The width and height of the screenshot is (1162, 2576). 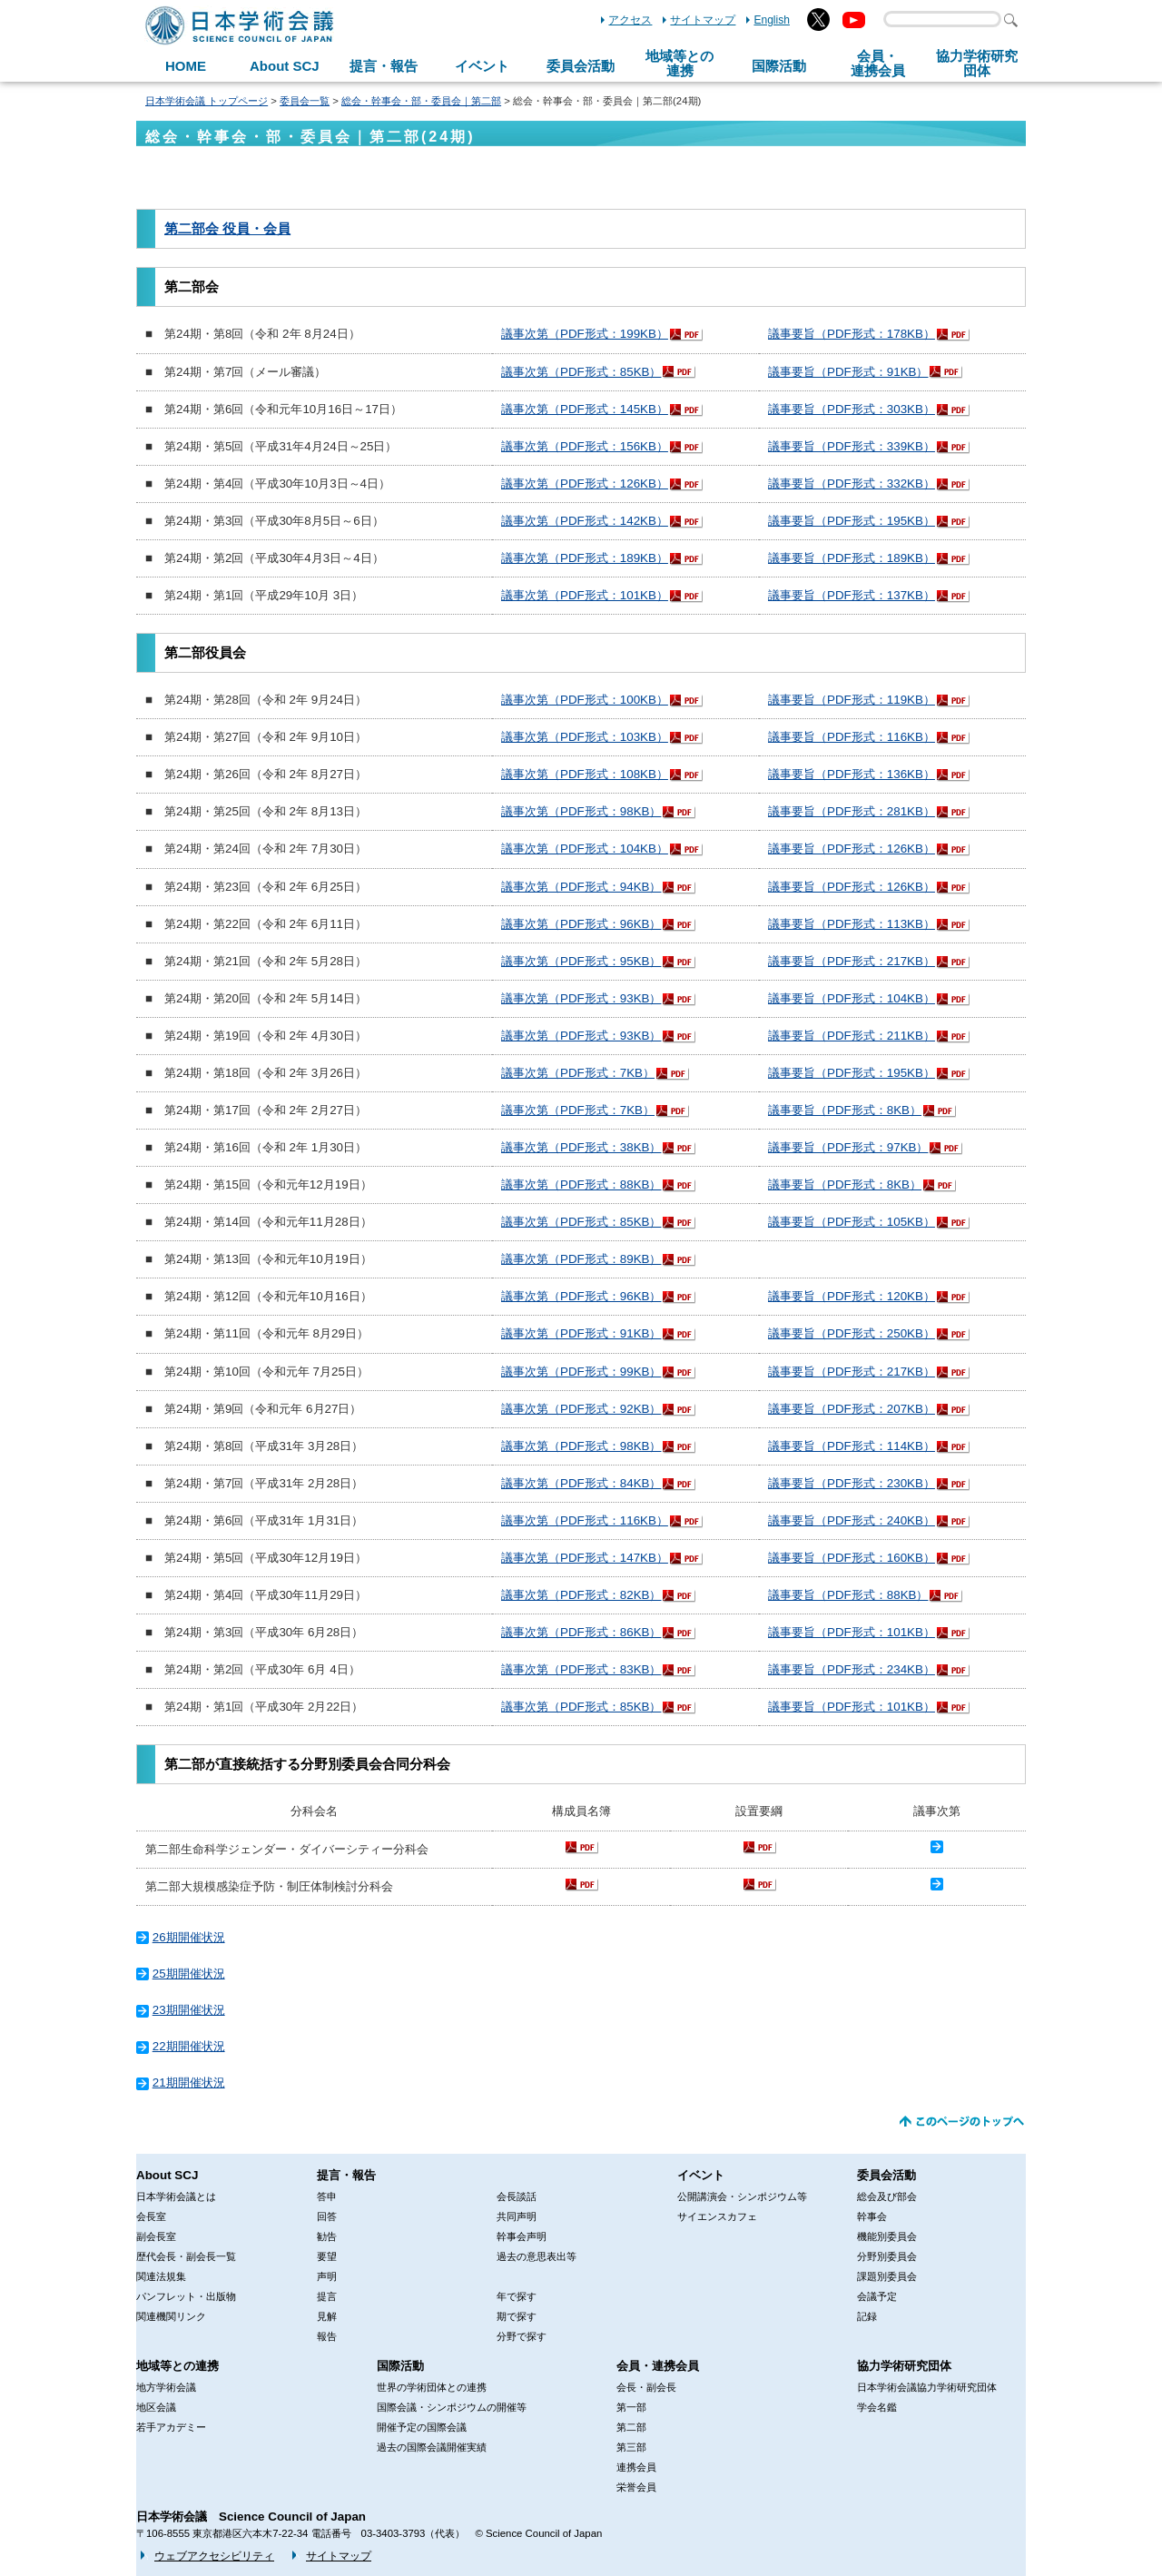 I want to click on 議事次第（PDF形式：92KB）, so click(x=581, y=1409).